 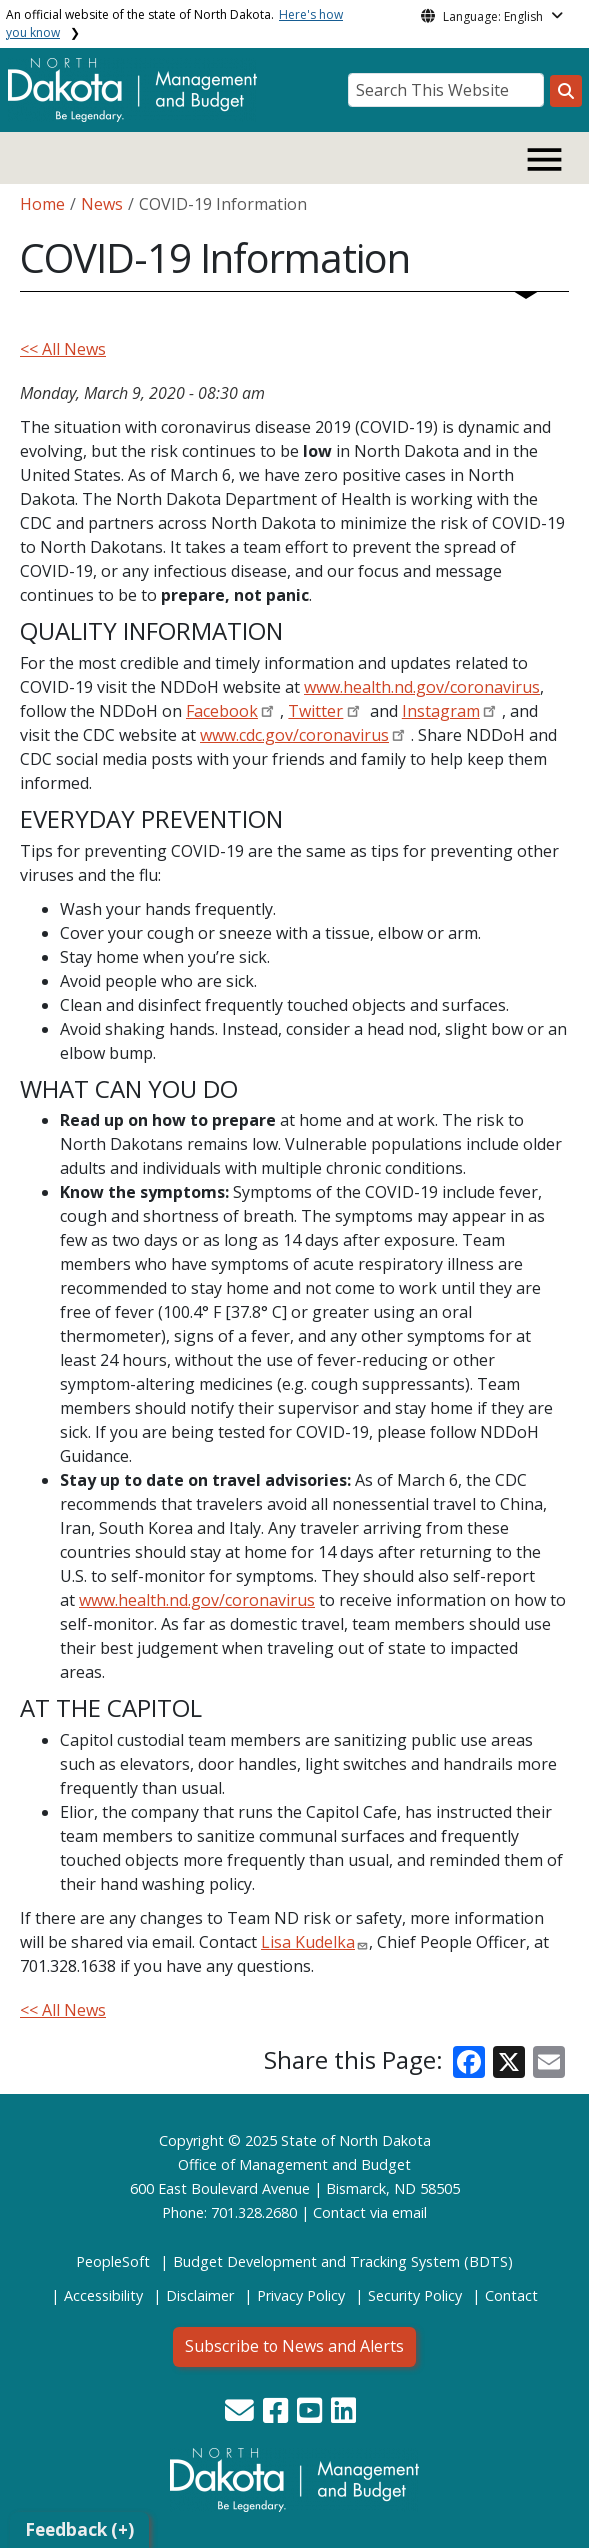 I want to click on PeopleSoft, so click(x=113, y=2261).